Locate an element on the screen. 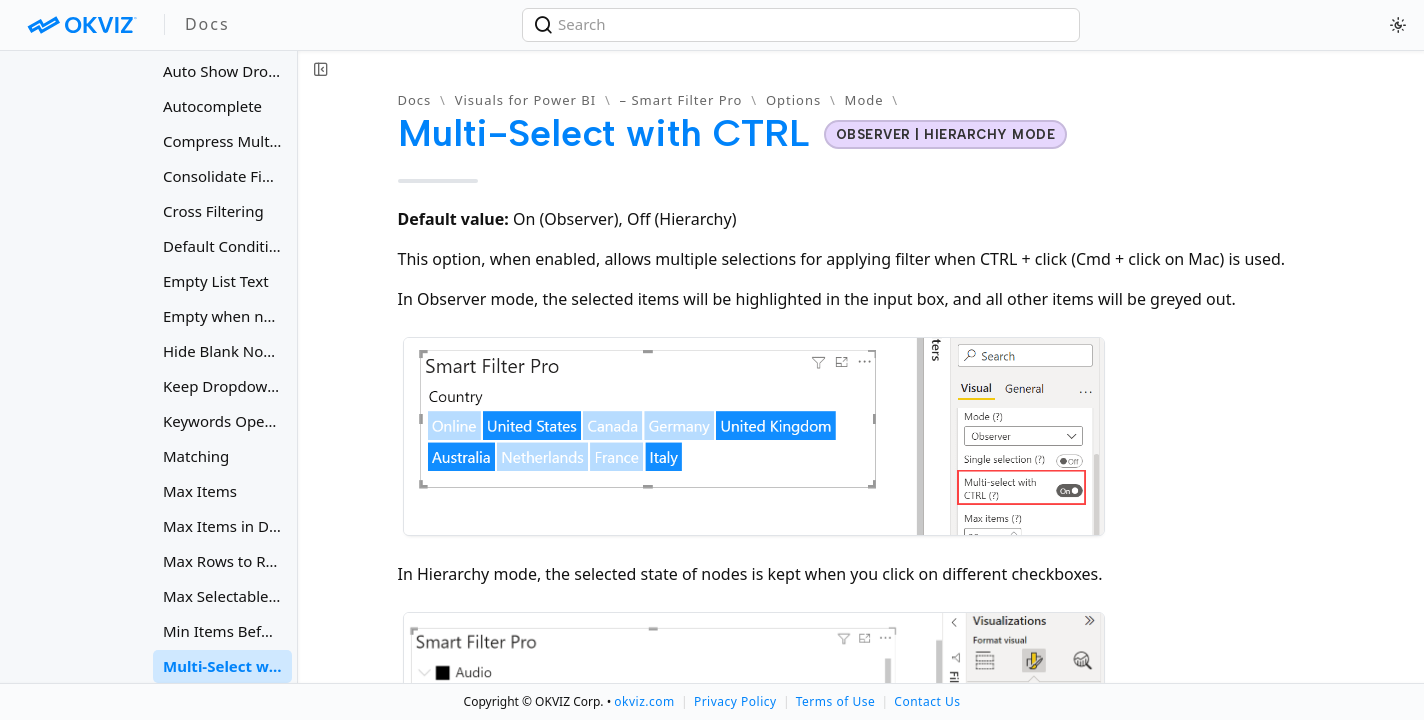 The width and height of the screenshot is (1424, 720). Contact Us is located at coordinates (927, 701).